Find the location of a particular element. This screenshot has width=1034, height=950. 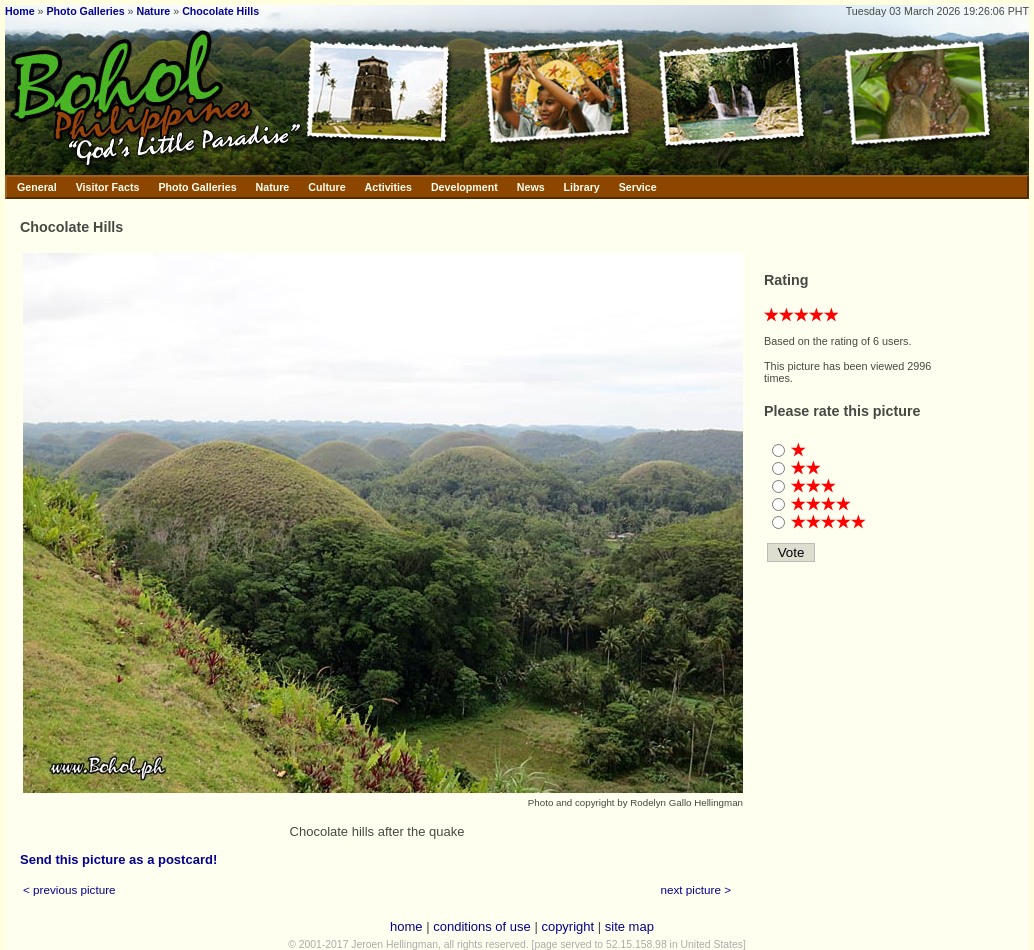

< previous picture is located at coordinates (69, 889).